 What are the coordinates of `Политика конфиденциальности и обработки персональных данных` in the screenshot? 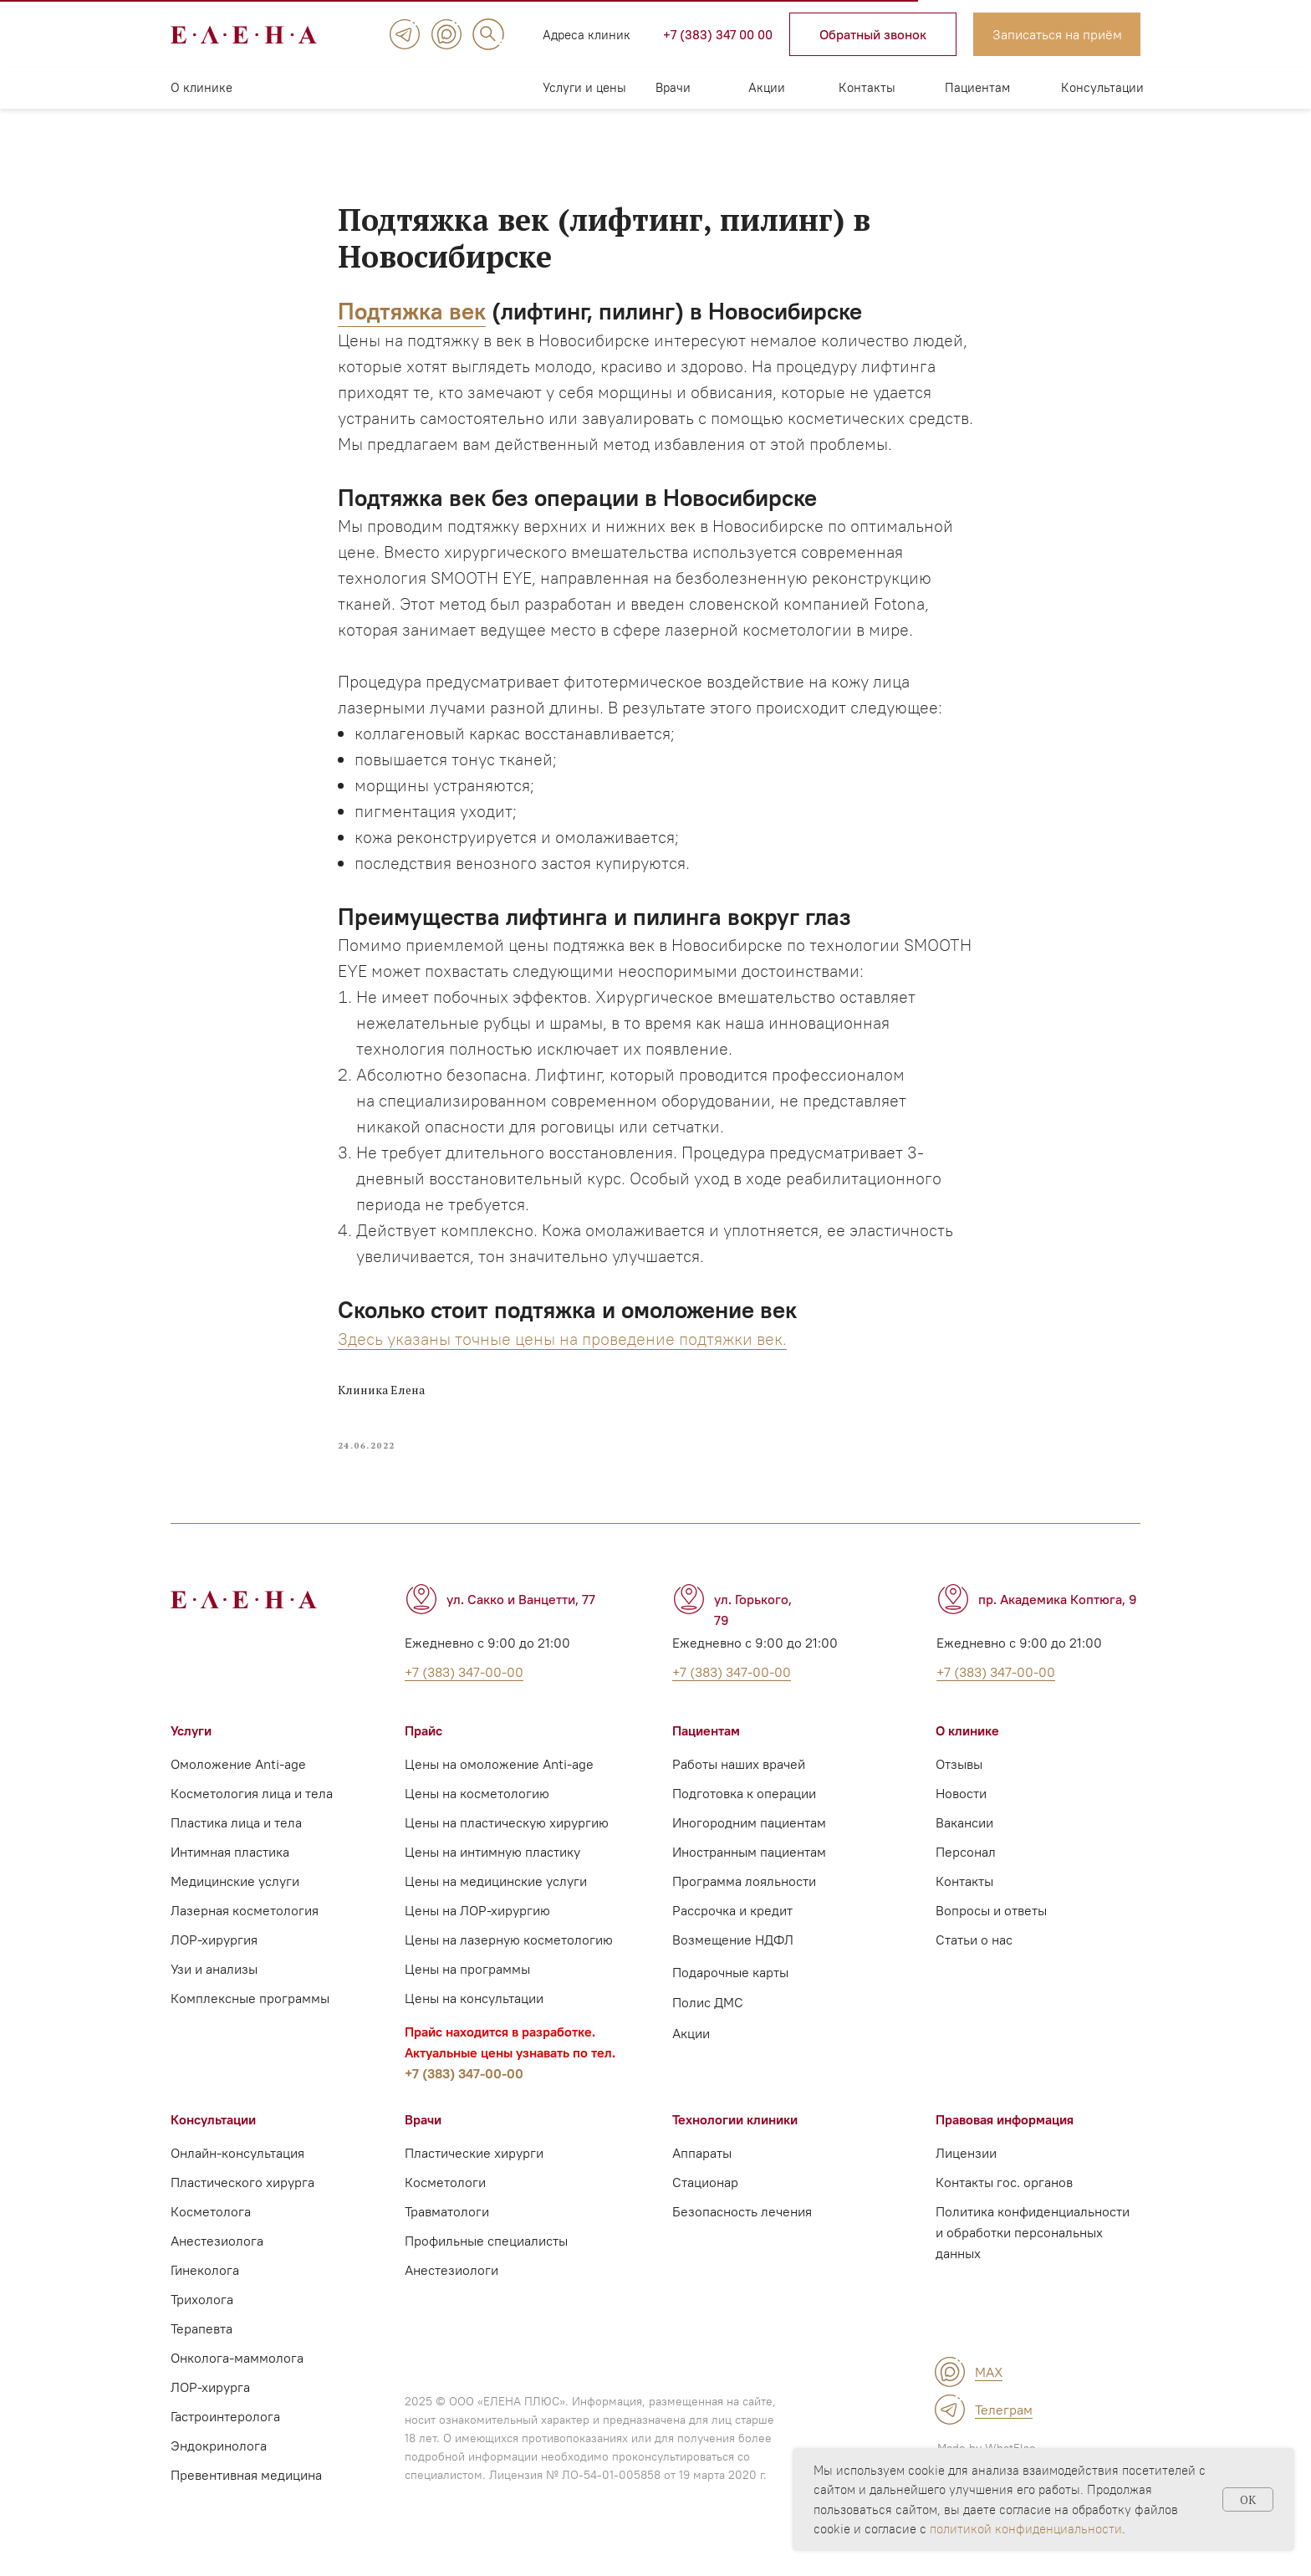 It's located at (1033, 2248).